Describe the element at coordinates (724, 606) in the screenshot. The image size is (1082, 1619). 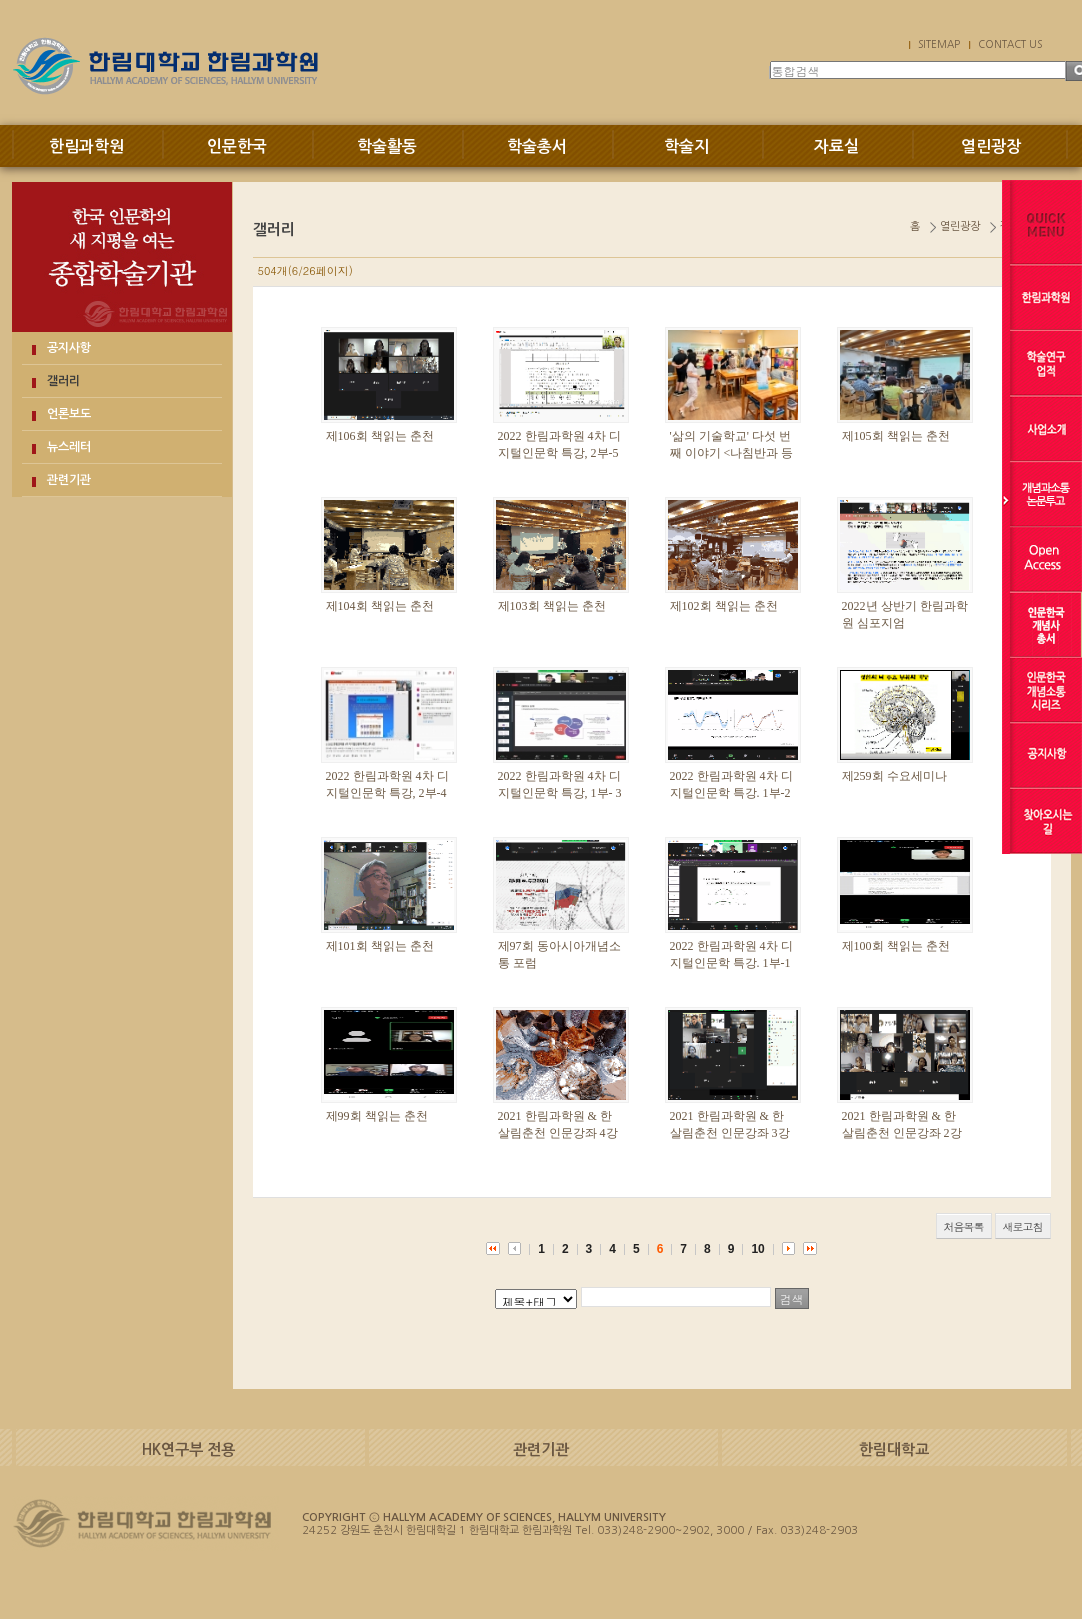
I see `제102회 책읽는 춘천` at that location.